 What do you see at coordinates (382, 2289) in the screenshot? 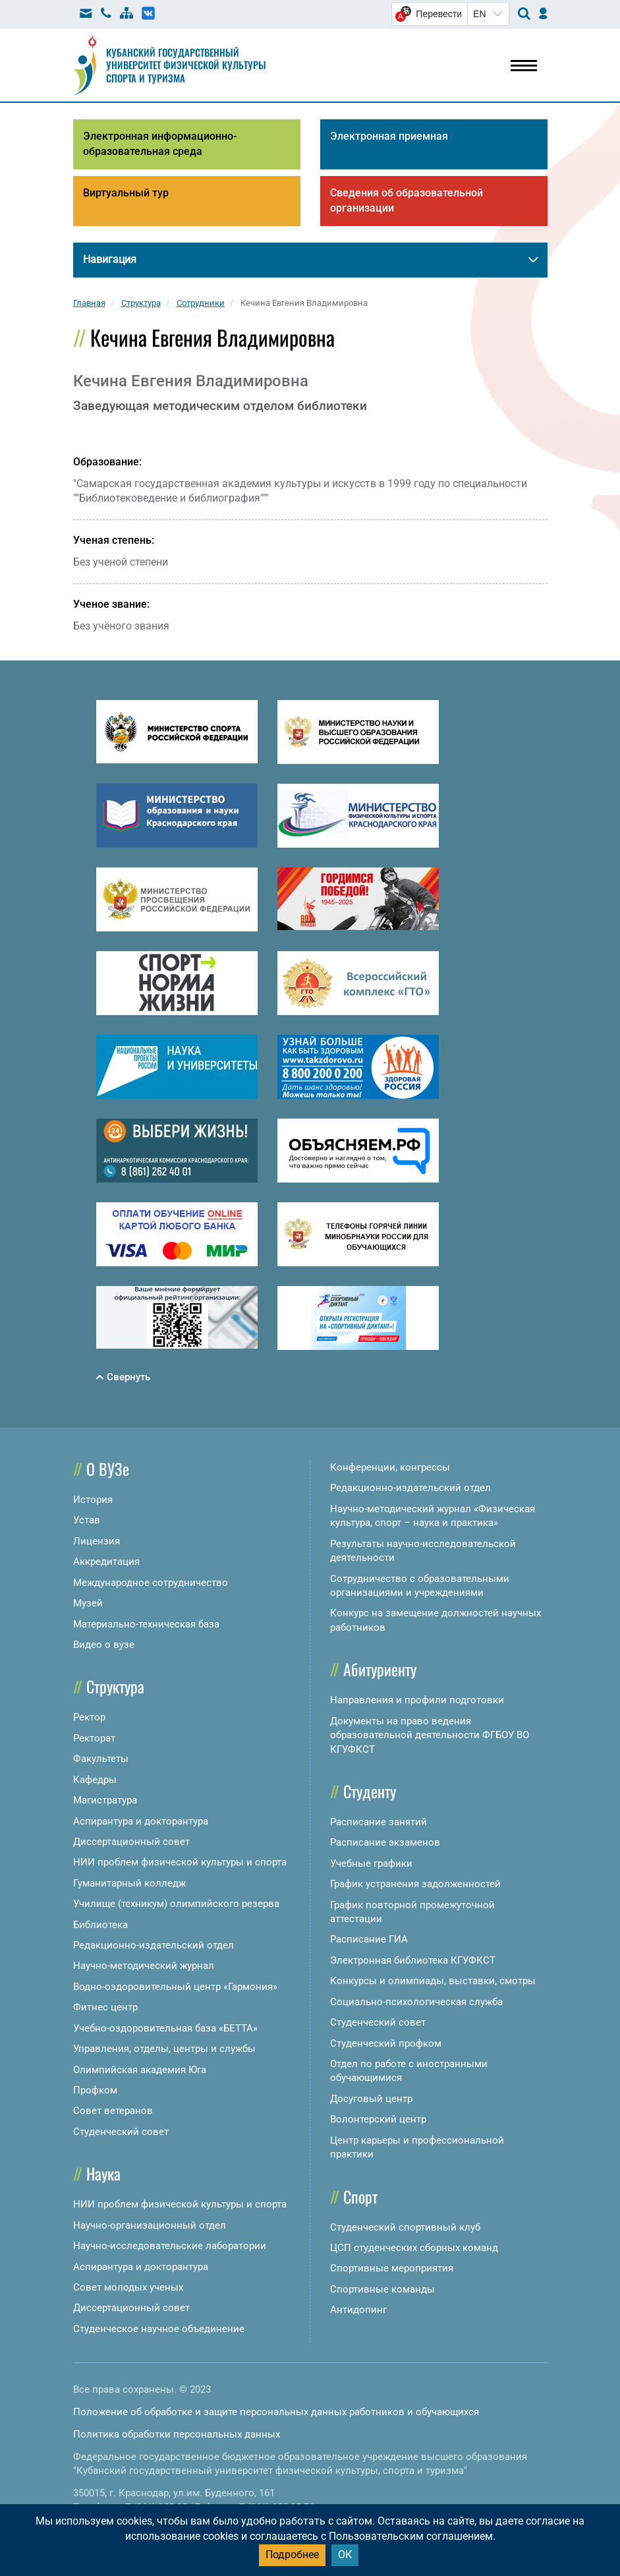
I see `Спортивные команды` at bounding box center [382, 2289].